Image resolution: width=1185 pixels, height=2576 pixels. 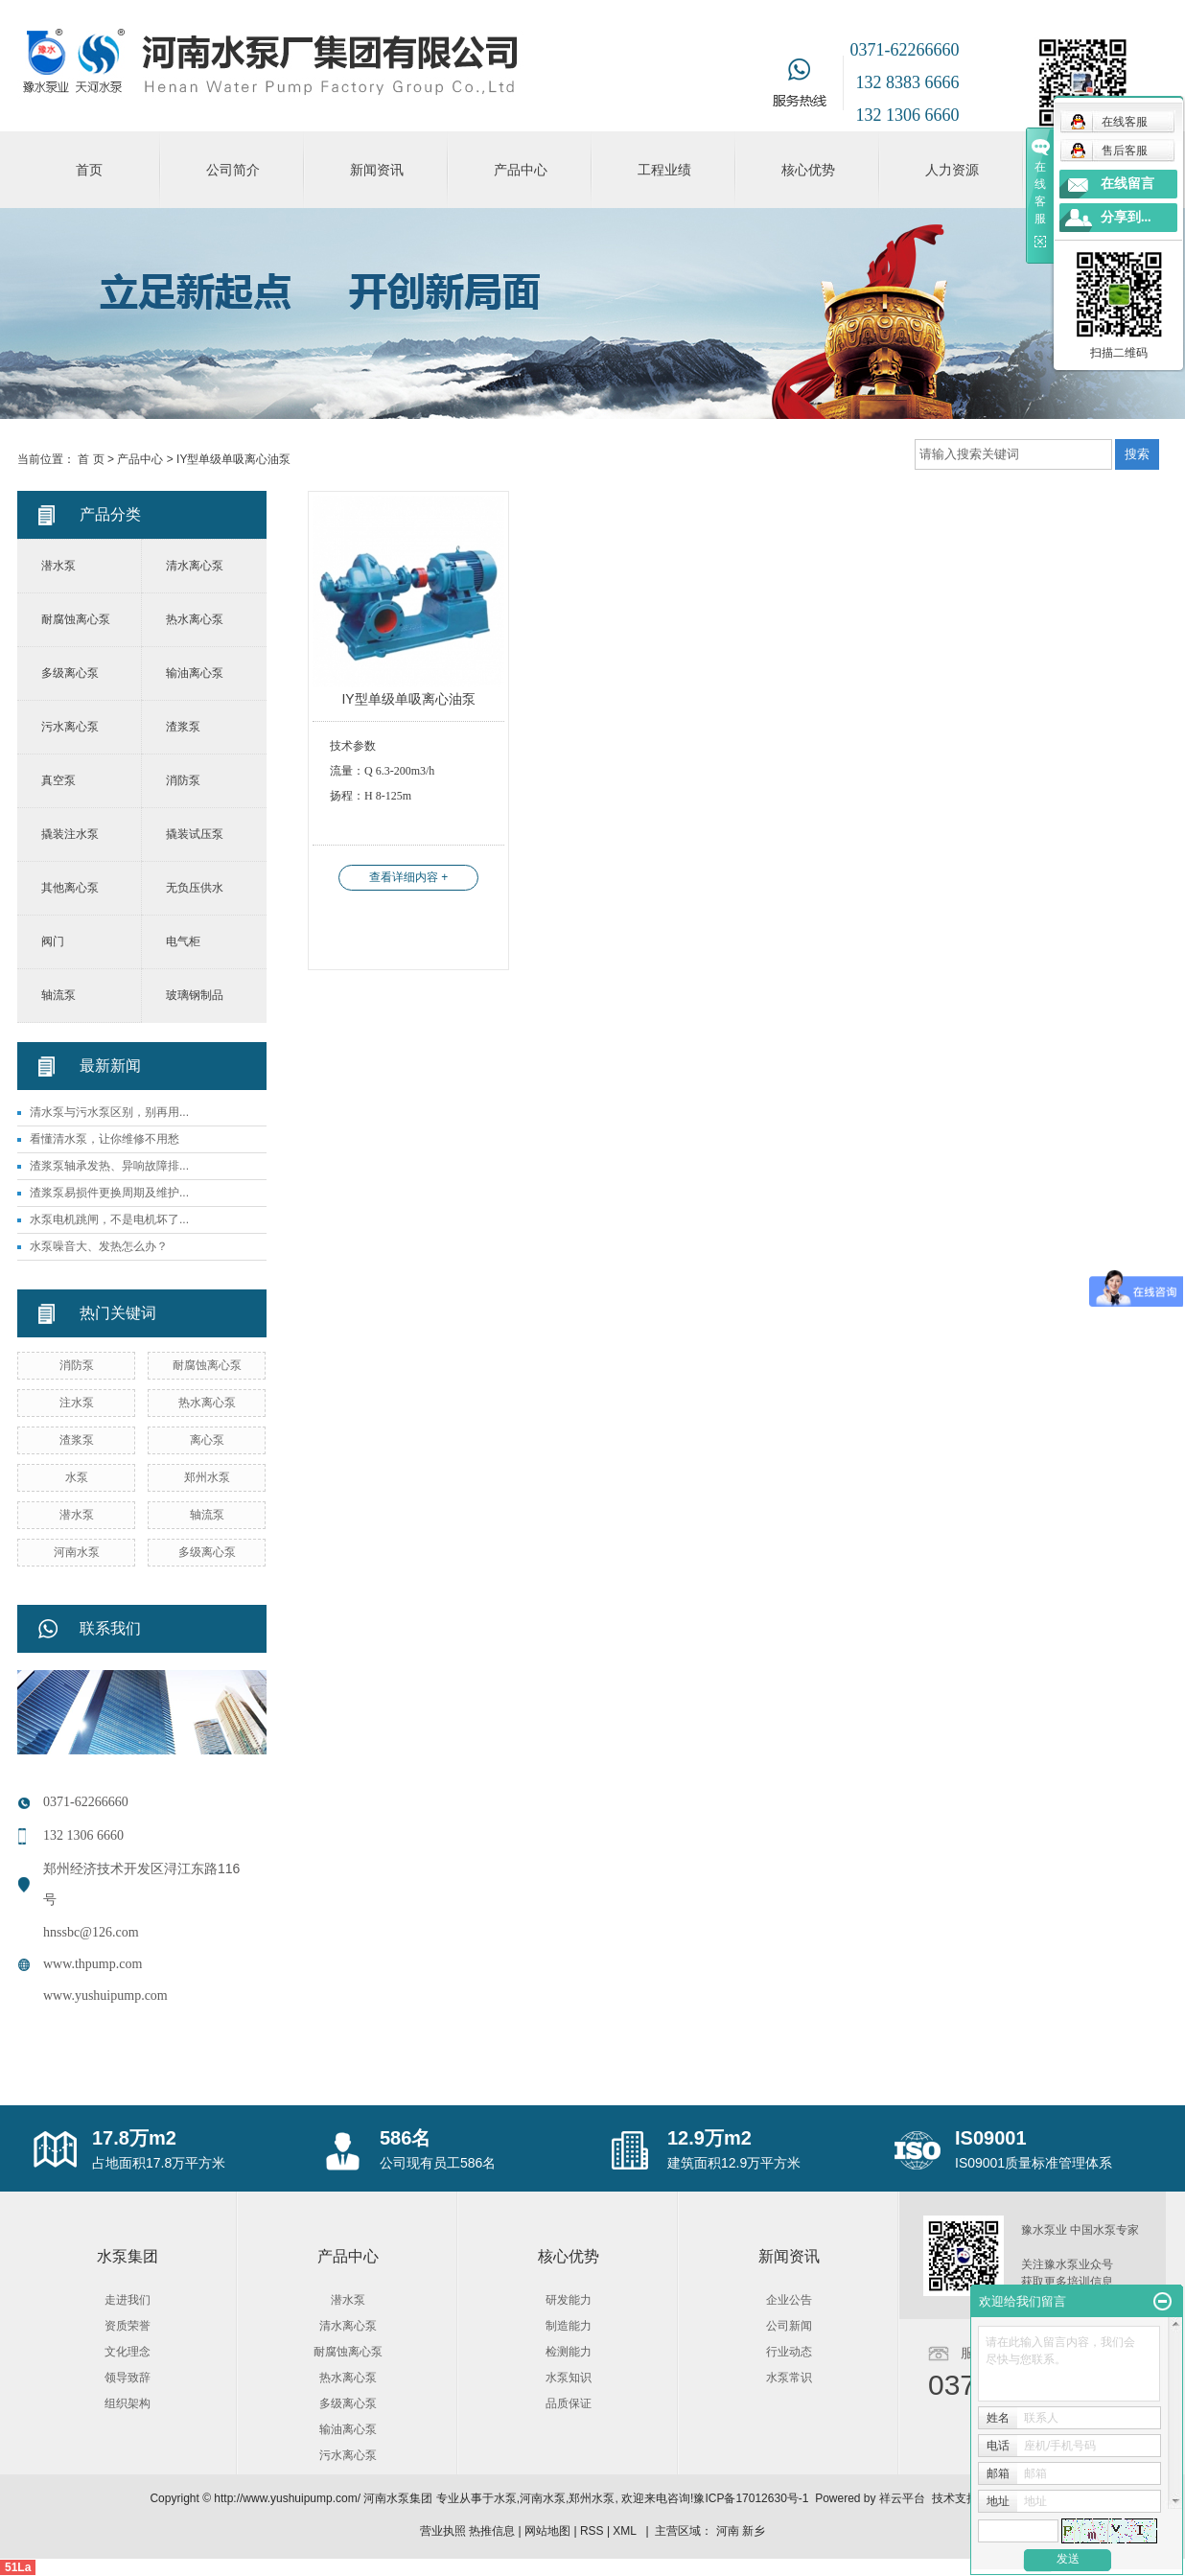 What do you see at coordinates (377, 169) in the screenshot?
I see `新闻资讯` at bounding box center [377, 169].